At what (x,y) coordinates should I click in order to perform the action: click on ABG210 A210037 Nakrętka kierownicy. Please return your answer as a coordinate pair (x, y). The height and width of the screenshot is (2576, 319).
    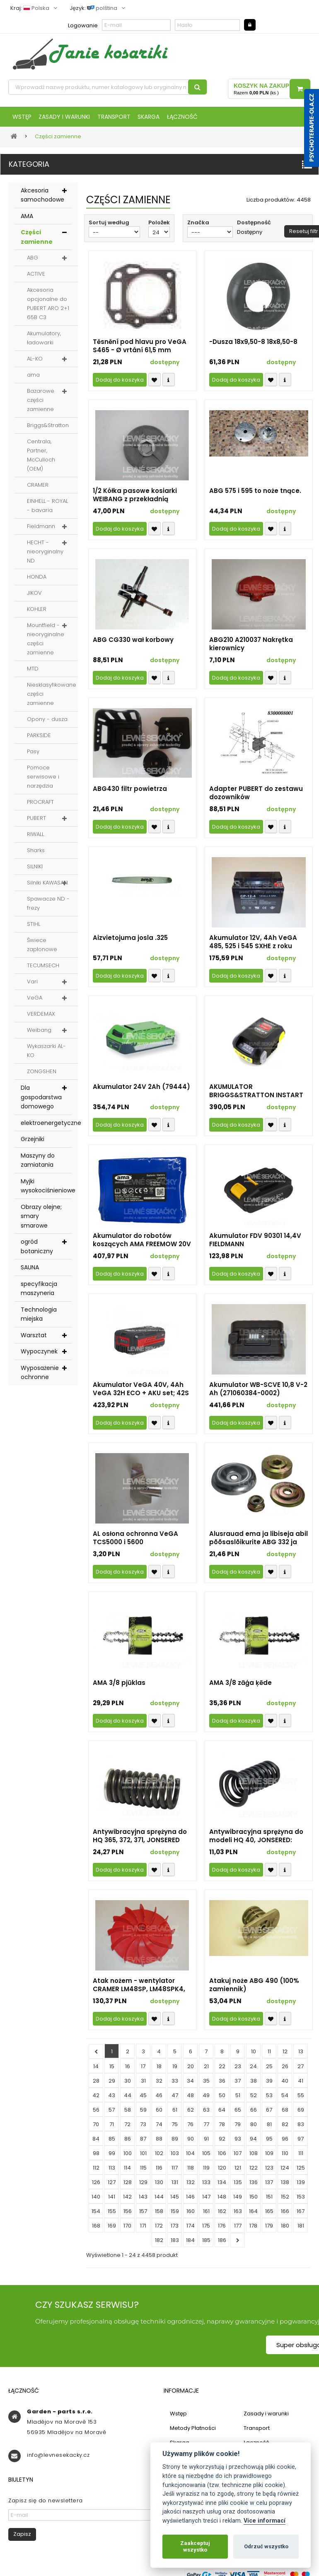
    Looking at the image, I should click on (251, 650).